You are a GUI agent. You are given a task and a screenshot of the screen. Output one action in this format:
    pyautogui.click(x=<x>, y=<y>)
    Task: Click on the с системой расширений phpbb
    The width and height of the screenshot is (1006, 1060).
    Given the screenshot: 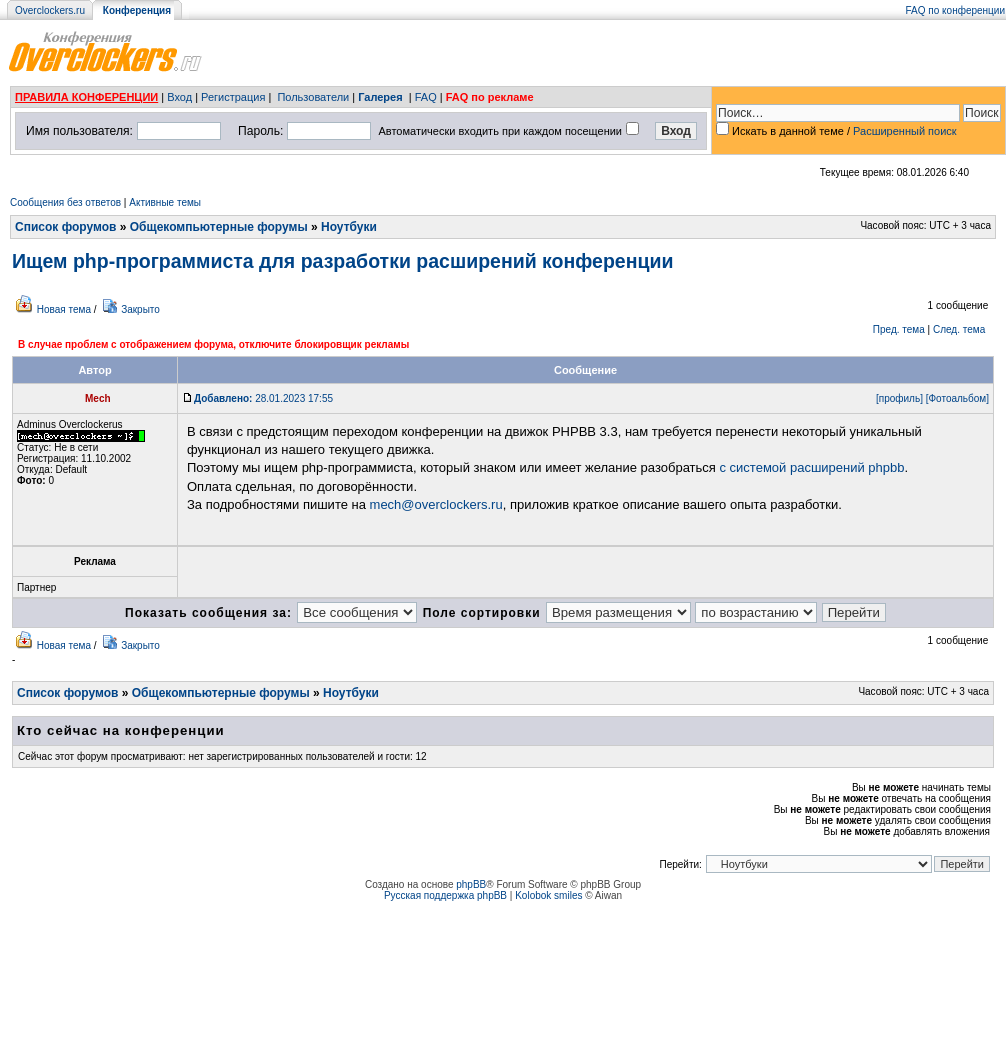 What is the action you would take?
    pyautogui.click(x=811, y=467)
    